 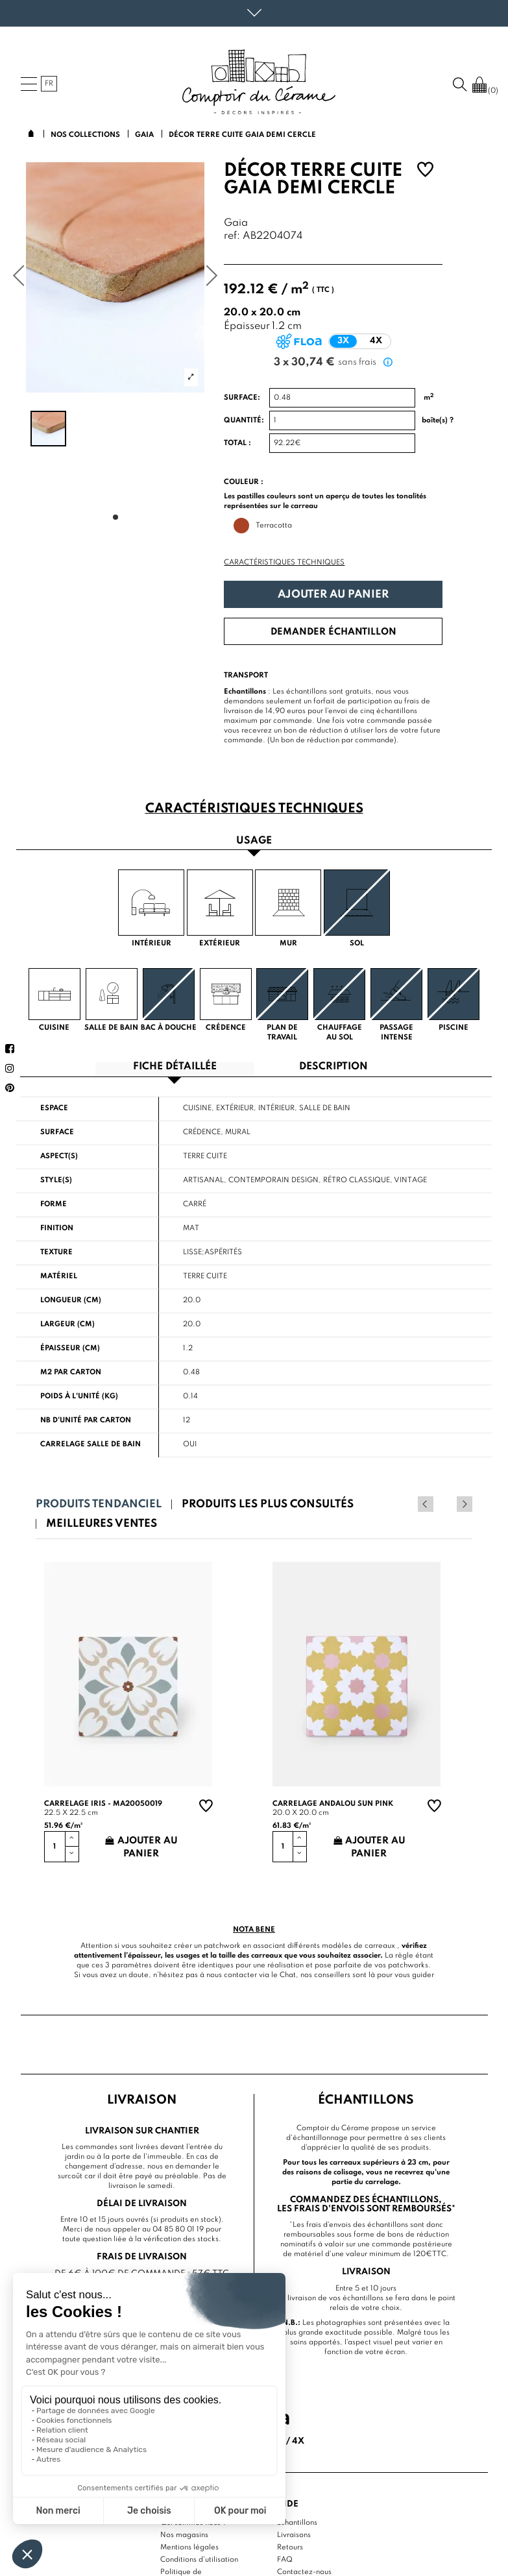 What do you see at coordinates (90, 1444) in the screenshot?
I see `Carrelage salle de bain` at bounding box center [90, 1444].